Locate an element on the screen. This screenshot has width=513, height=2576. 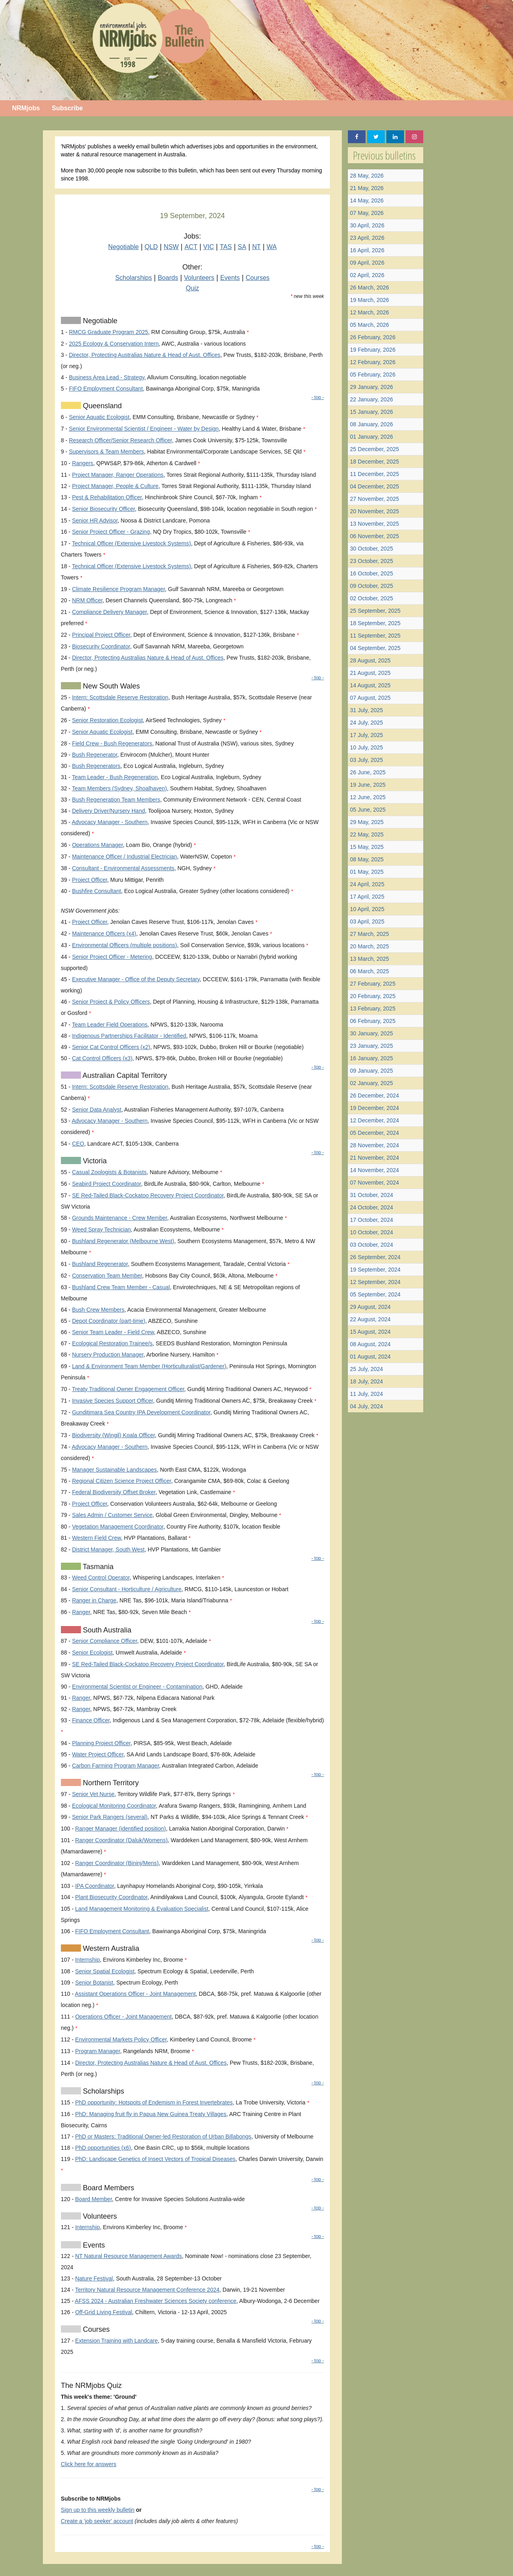
Bush Regenerators is located at coordinates (96, 766).